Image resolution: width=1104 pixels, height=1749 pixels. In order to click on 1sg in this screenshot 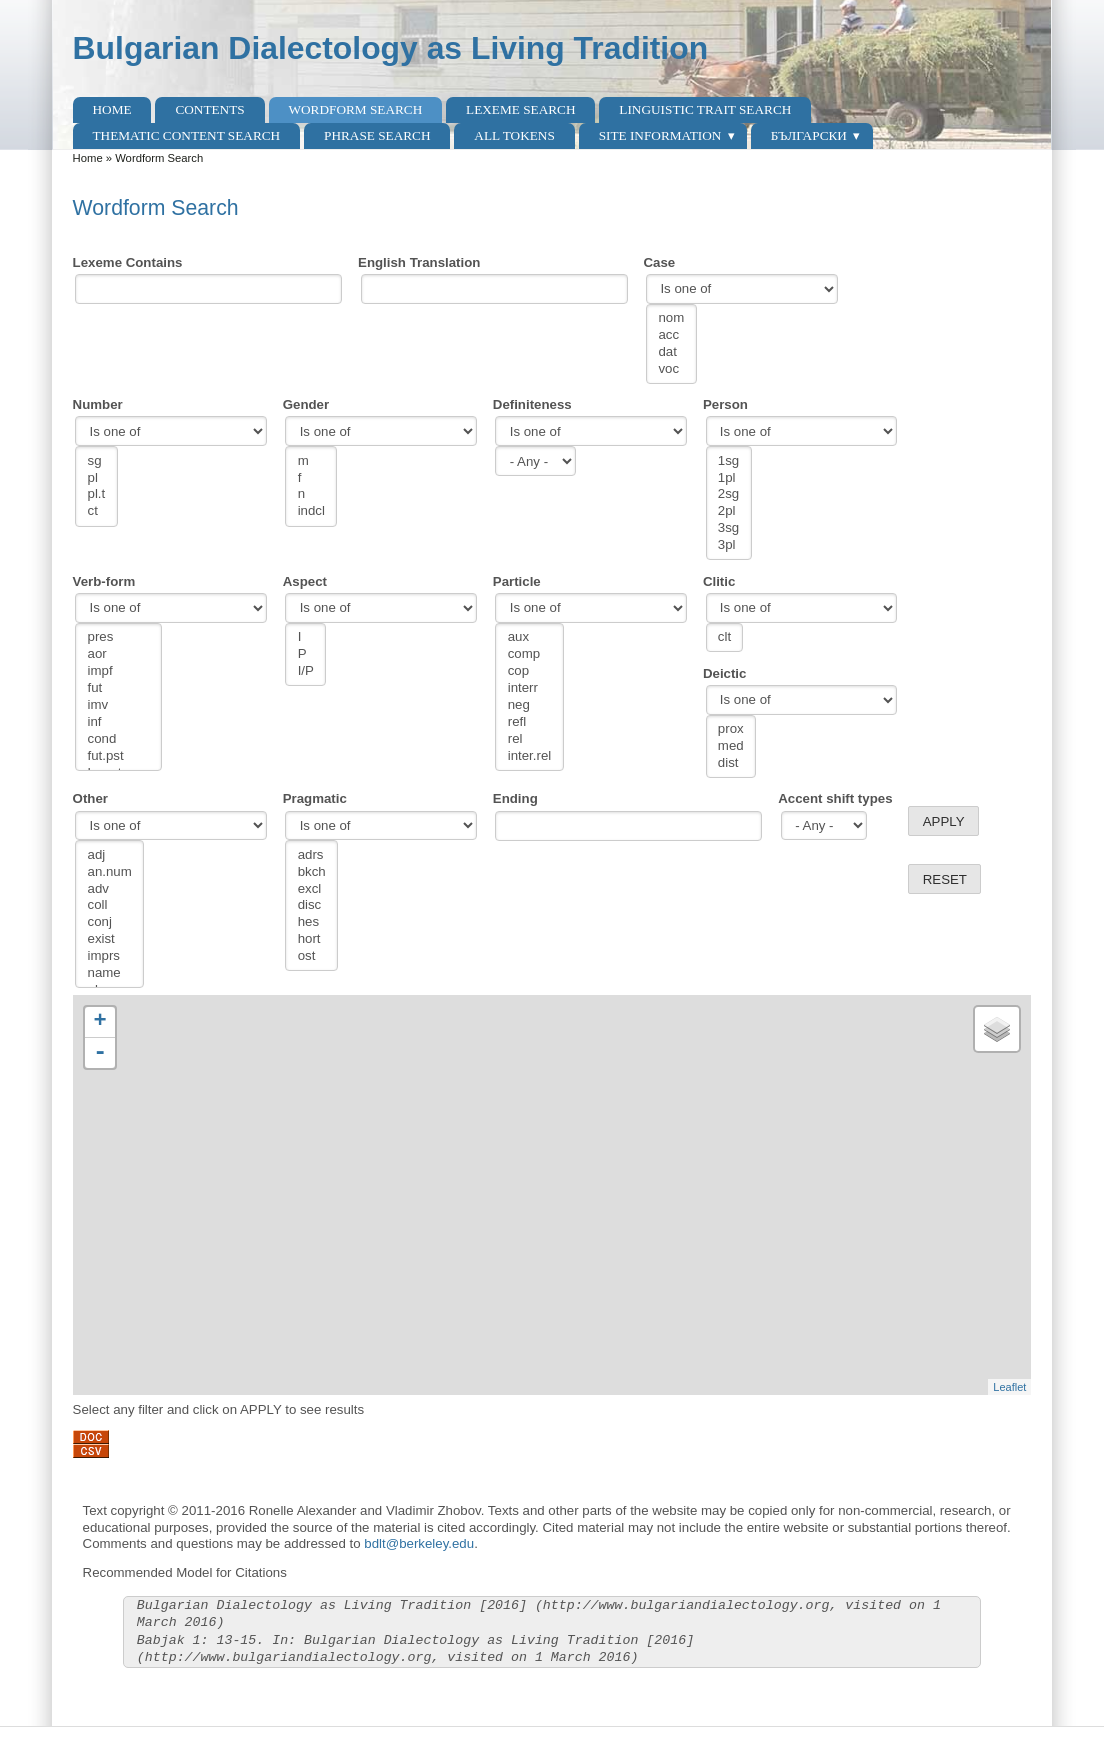, I will do `click(728, 461)`.